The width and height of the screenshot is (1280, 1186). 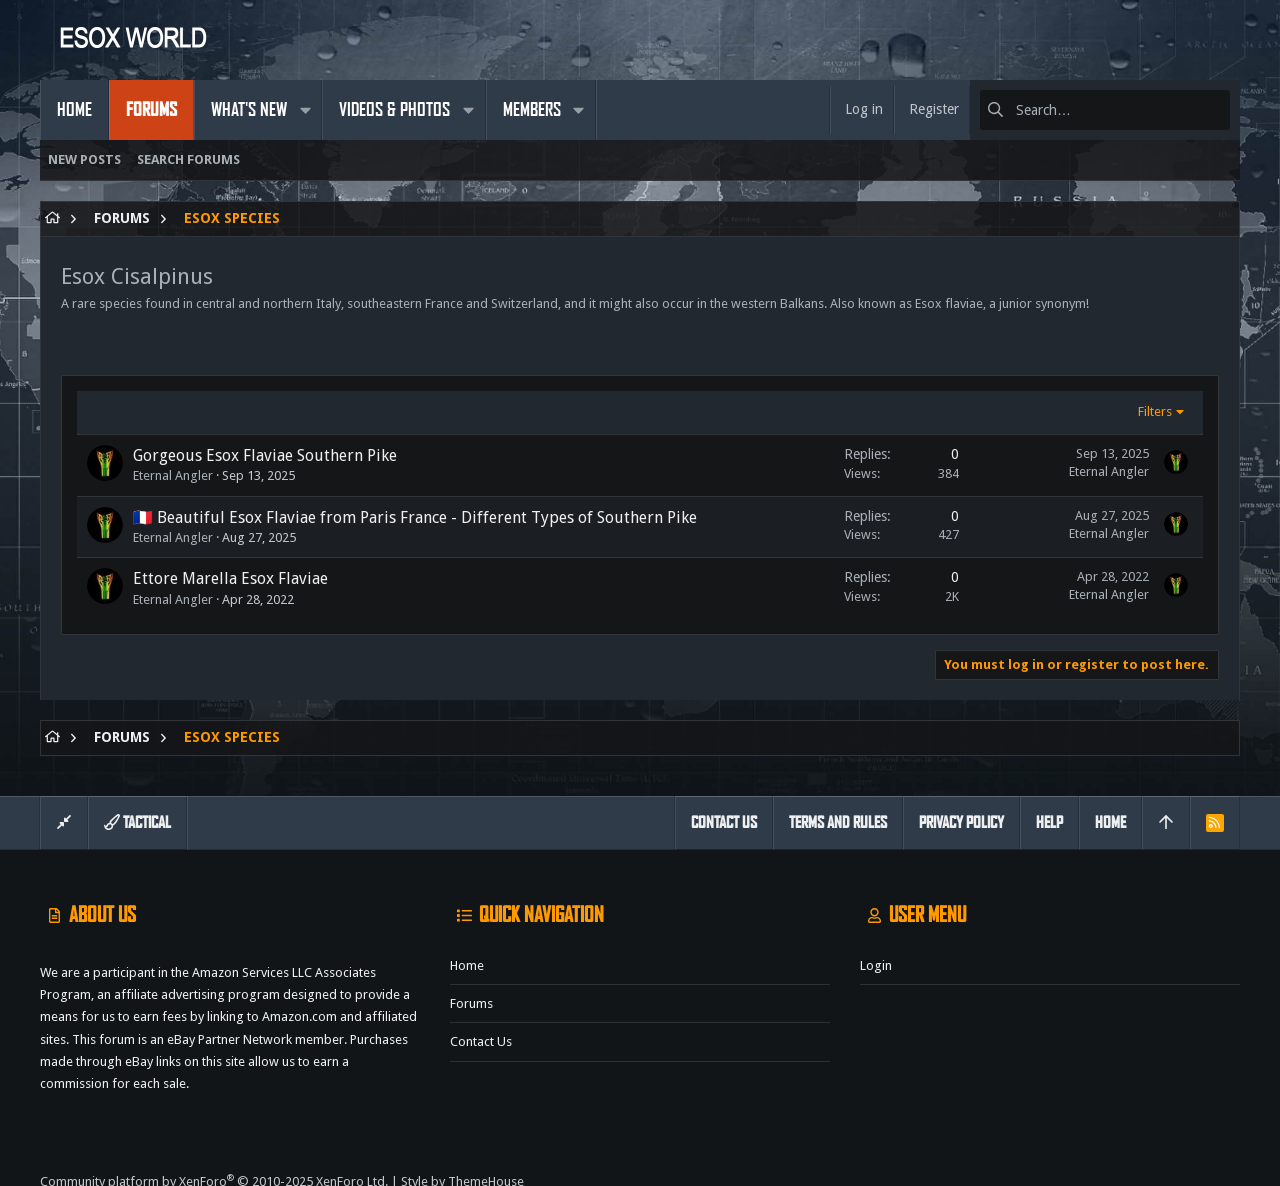 I want to click on Help, so click(x=1049, y=822).